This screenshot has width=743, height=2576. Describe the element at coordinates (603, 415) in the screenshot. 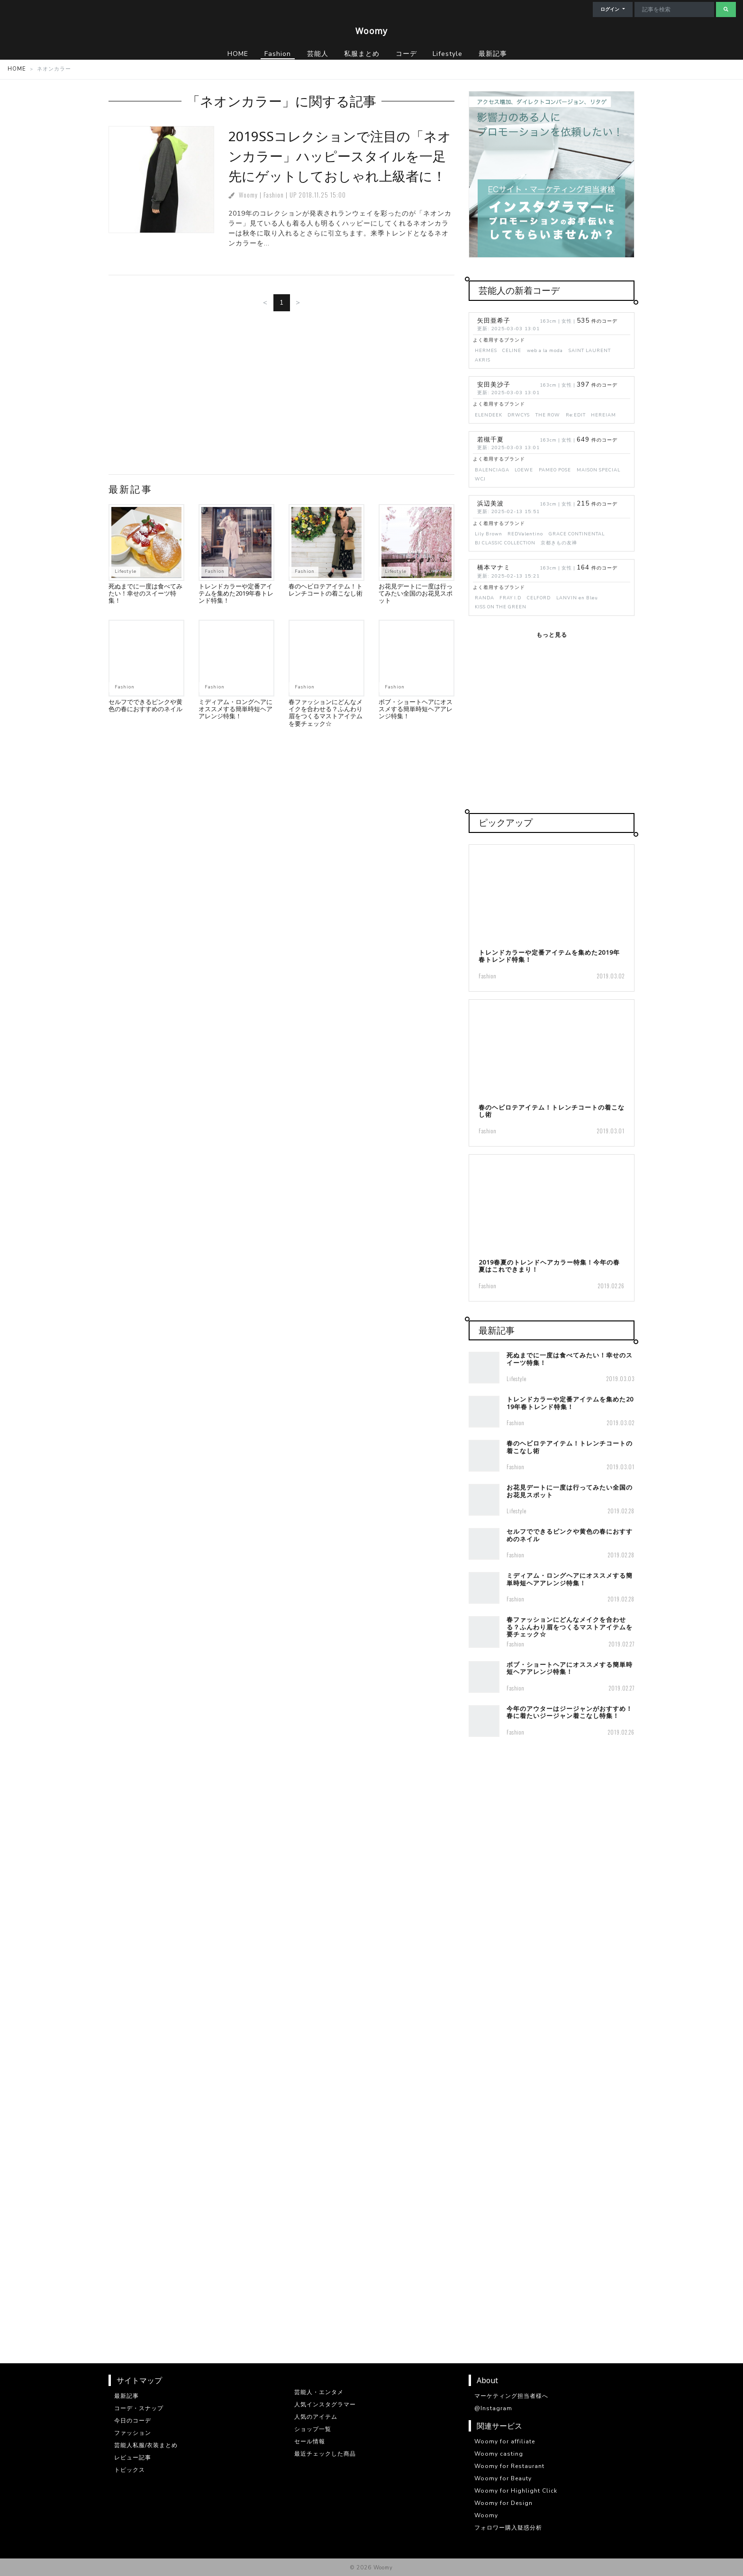

I see `HEREIAM` at that location.